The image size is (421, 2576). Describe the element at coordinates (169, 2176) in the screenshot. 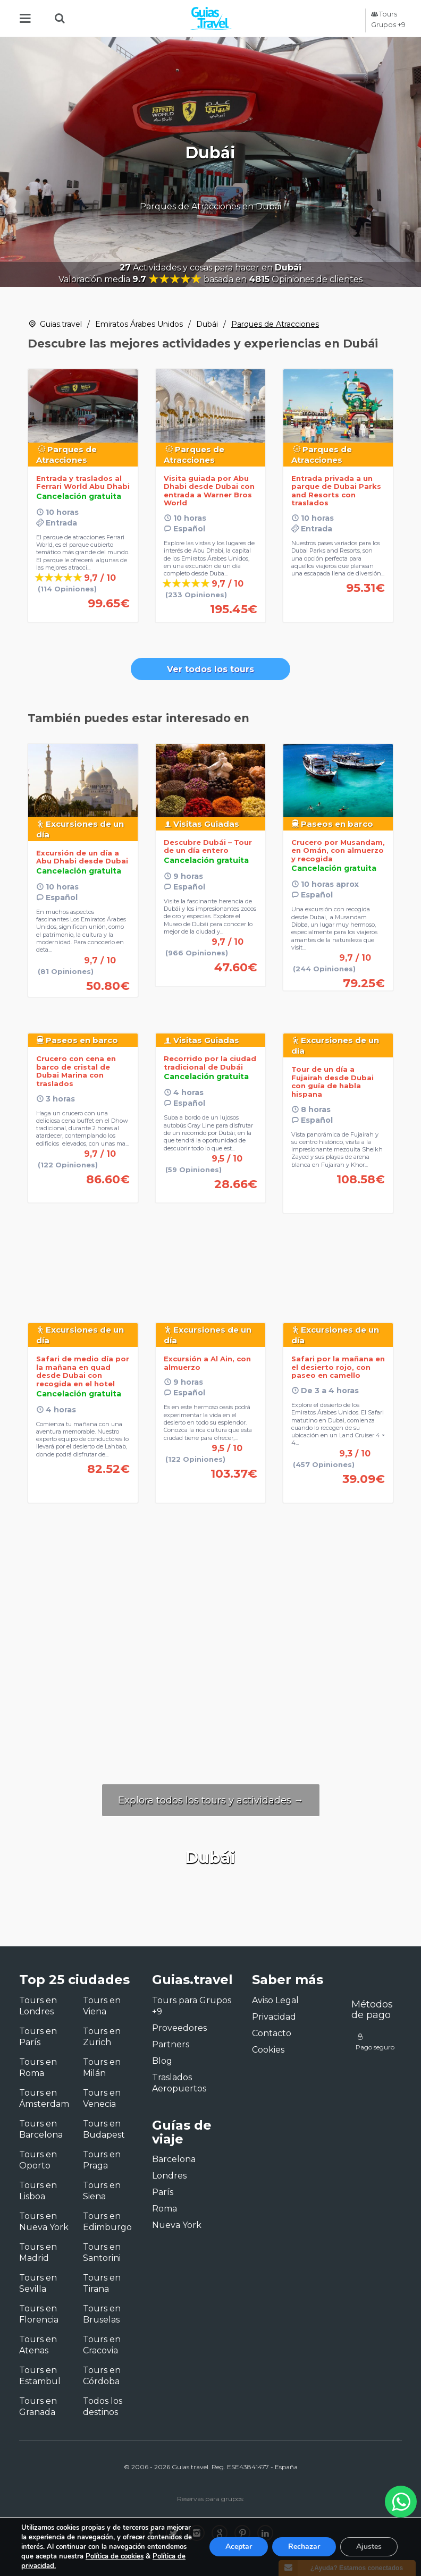

I see `Londres` at that location.